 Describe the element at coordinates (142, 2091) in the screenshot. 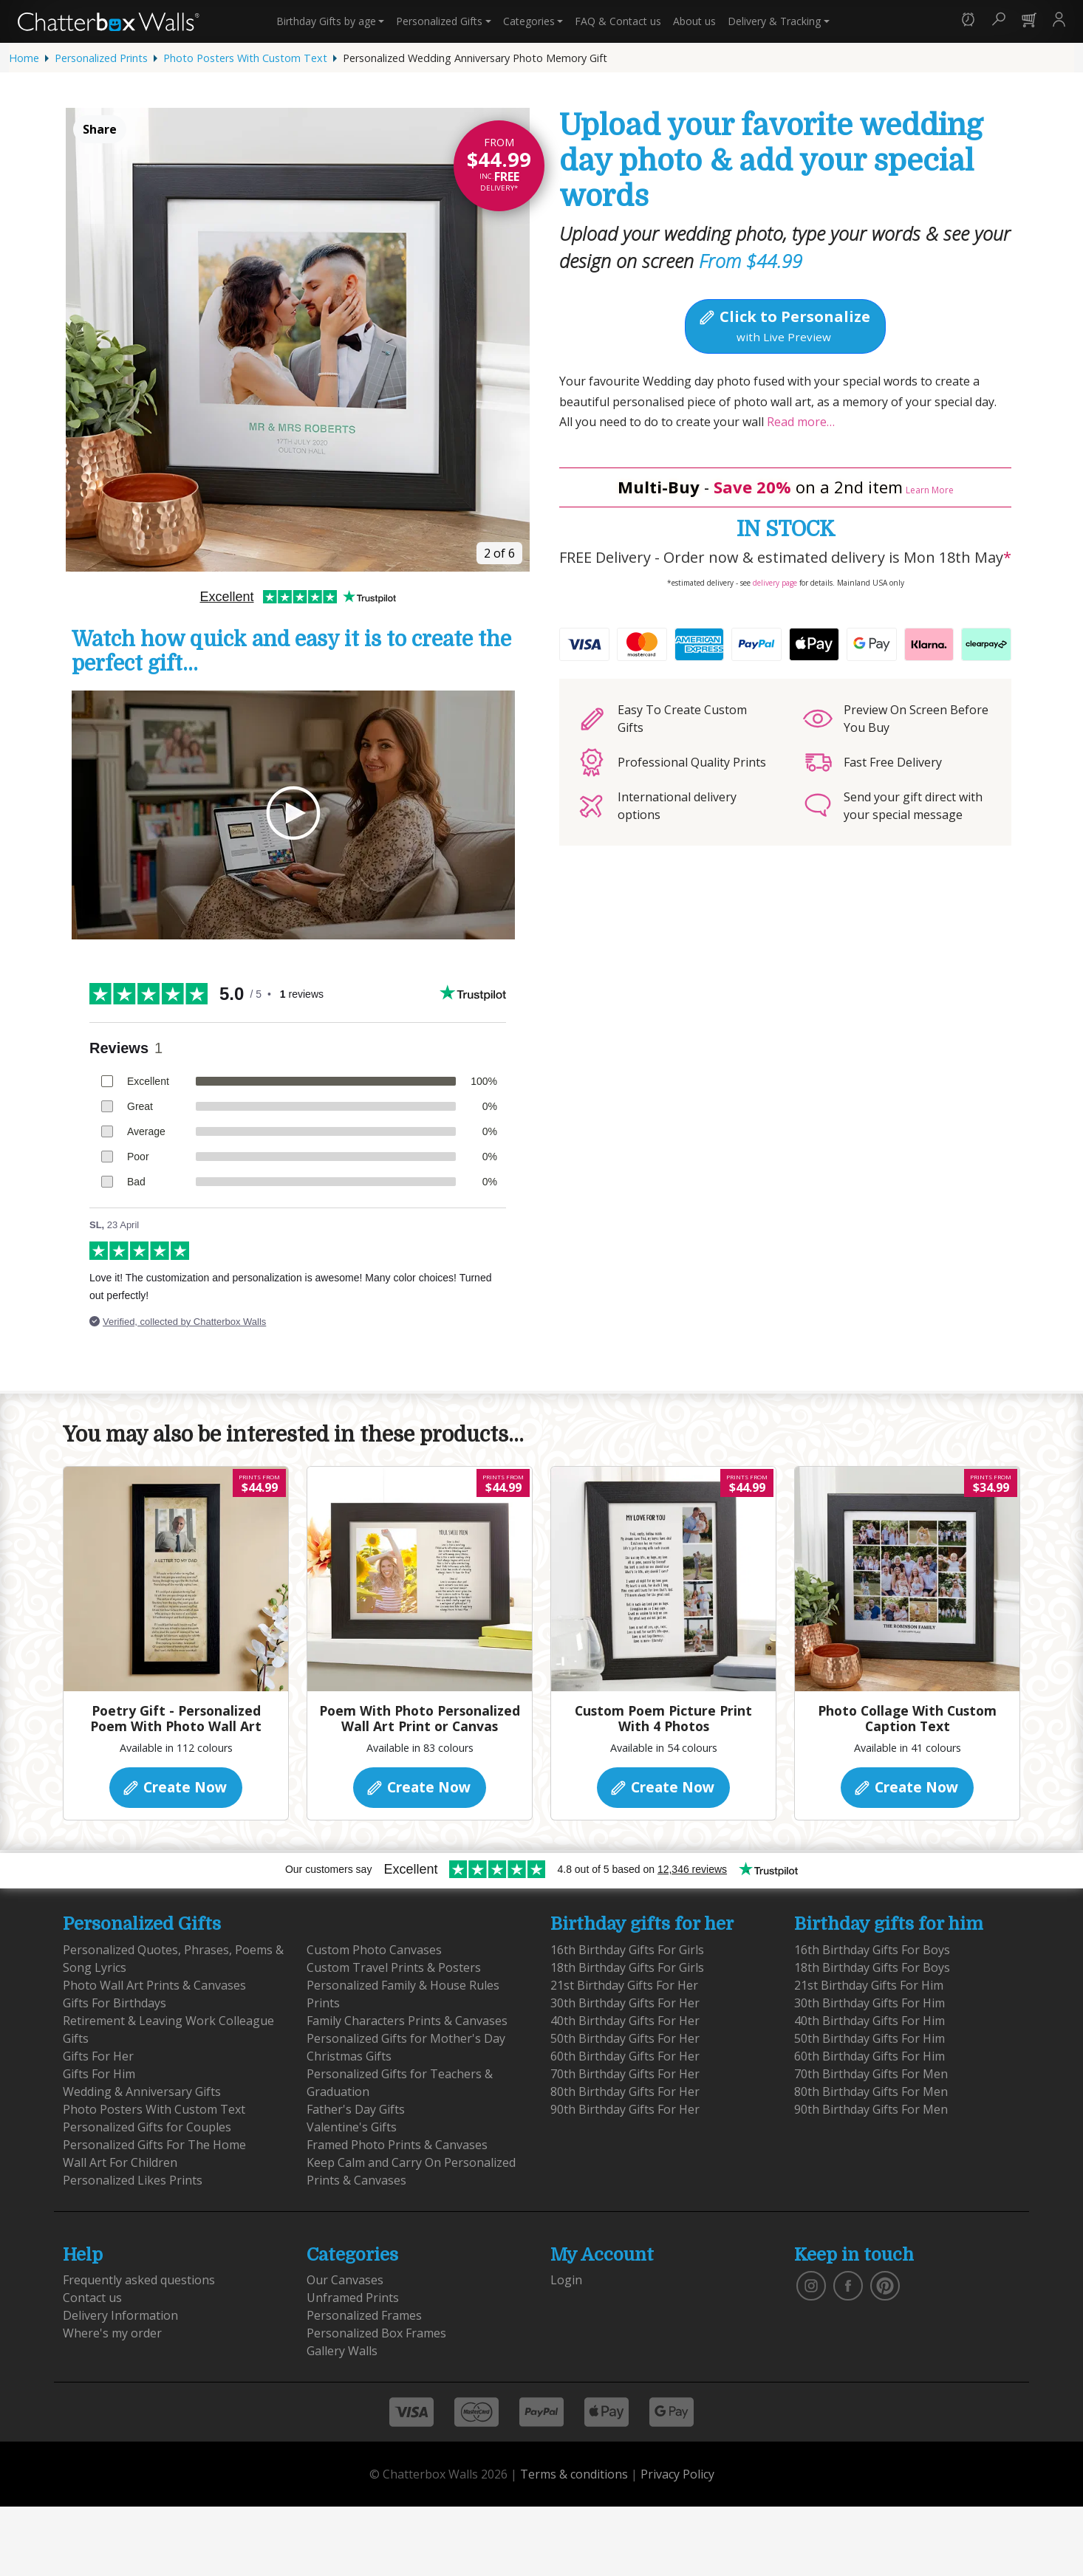

I see `Wedding & Anniversary Gifts` at that location.